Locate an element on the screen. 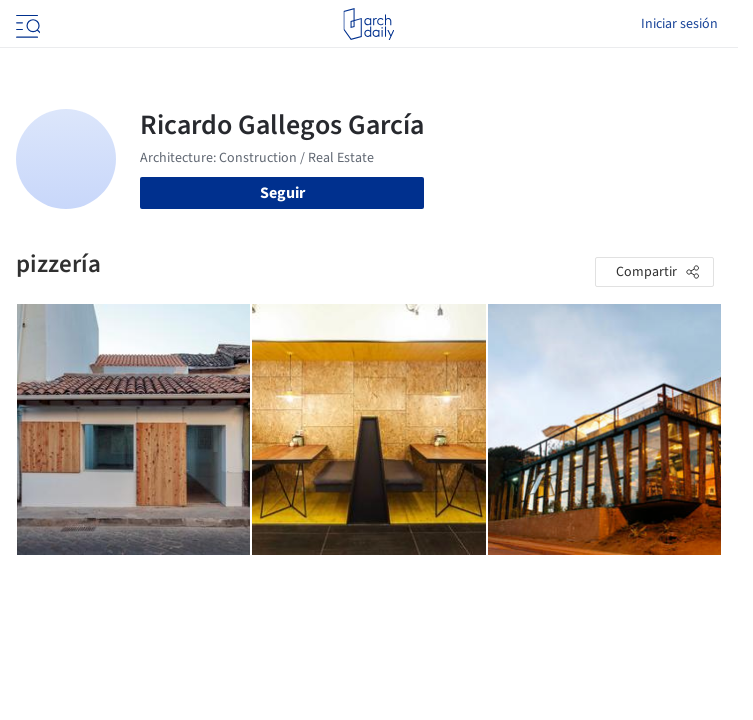  Seguir is located at coordinates (282, 193).